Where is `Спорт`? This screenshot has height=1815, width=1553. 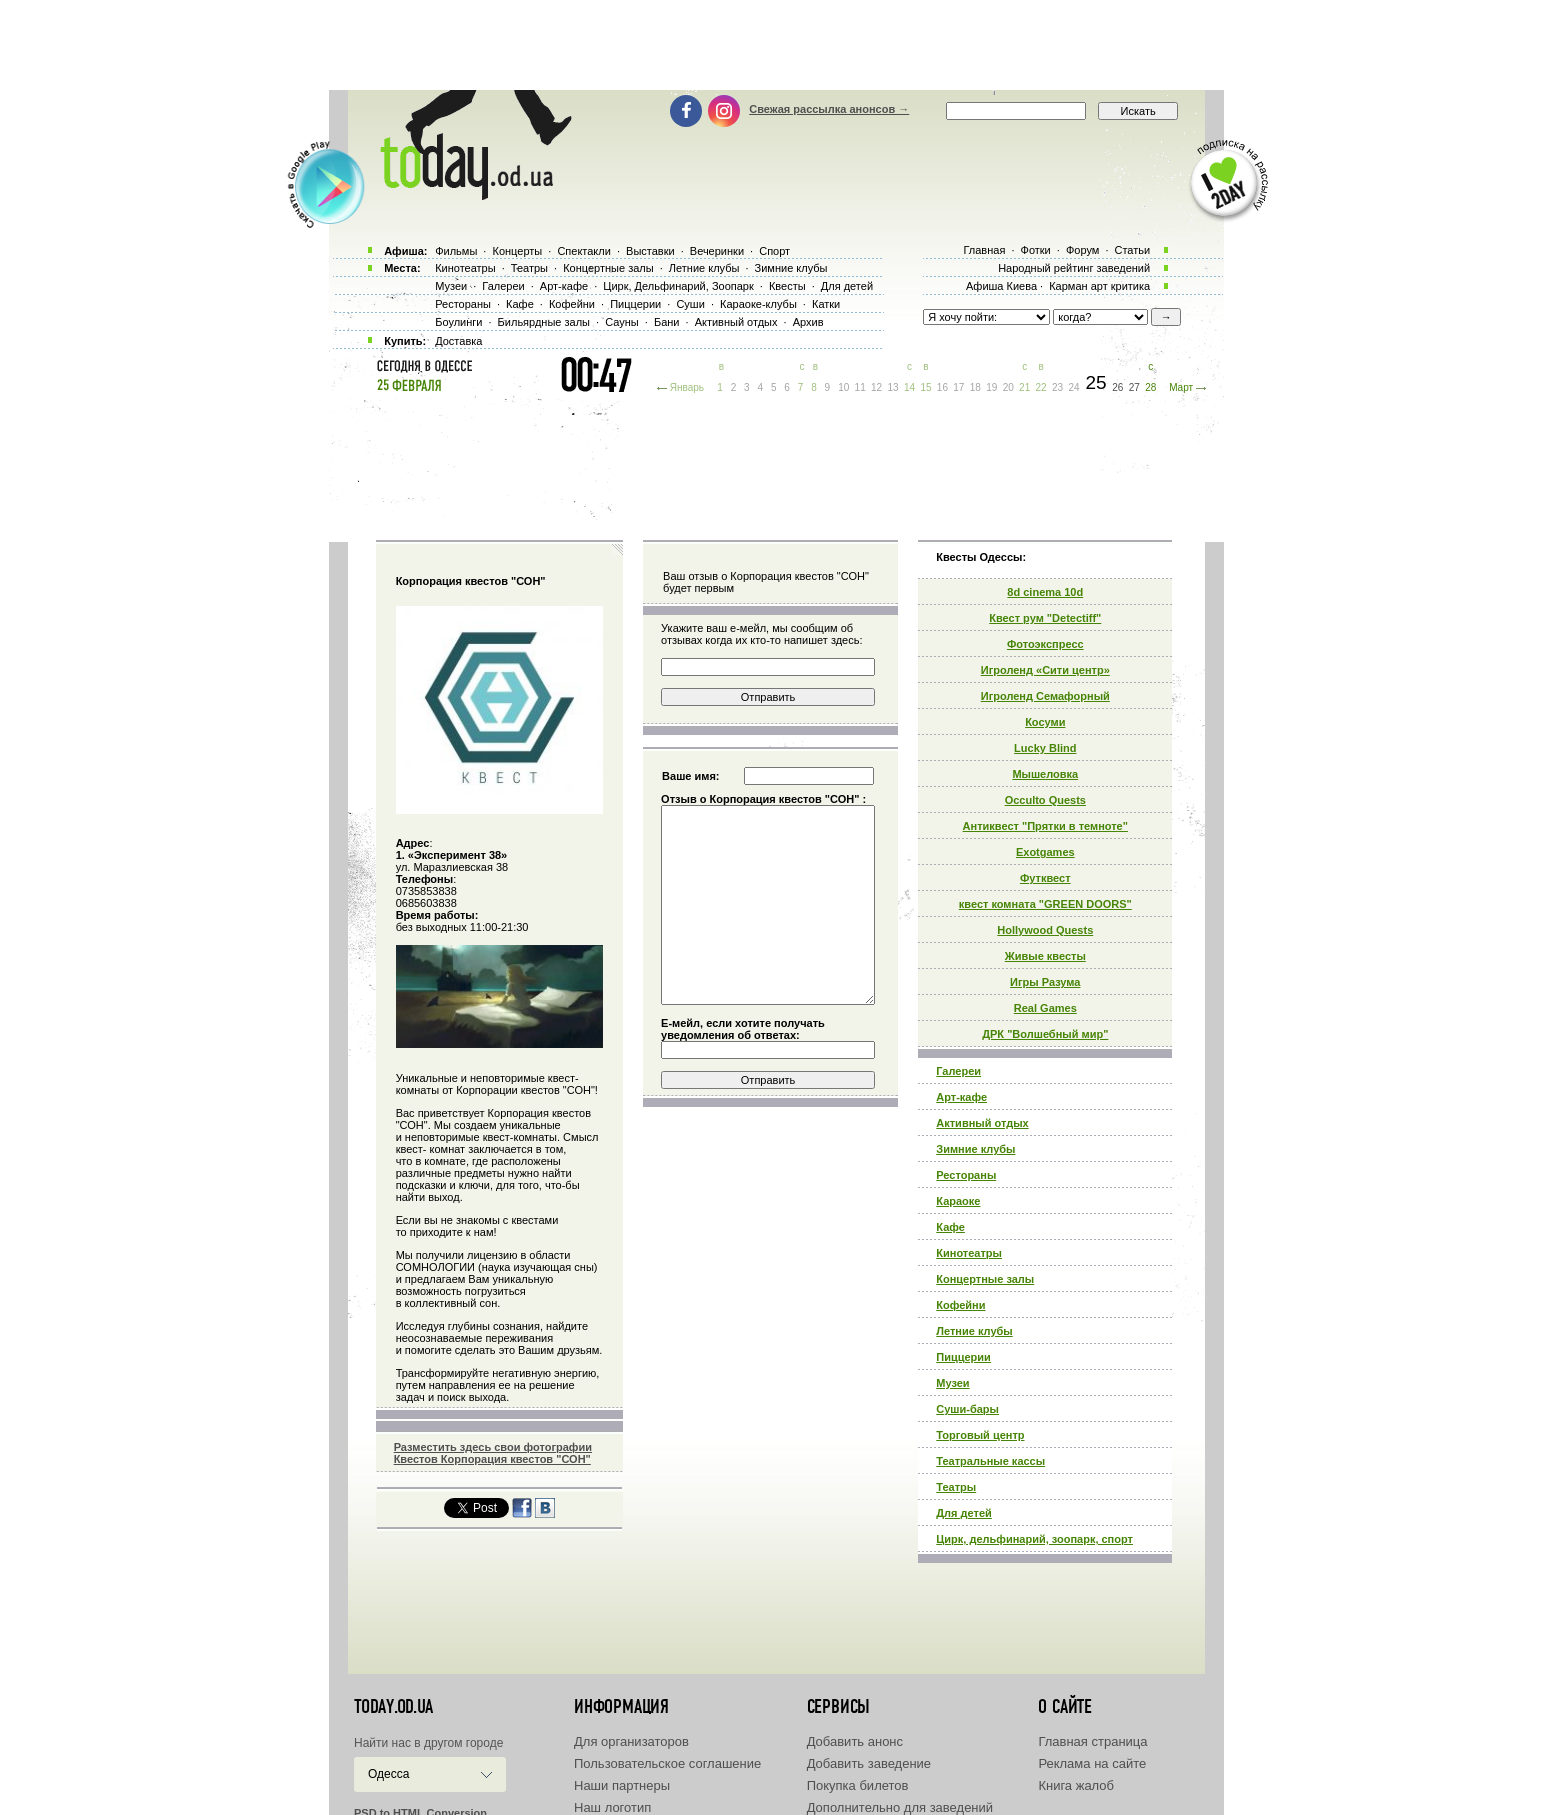 Спорт is located at coordinates (774, 251).